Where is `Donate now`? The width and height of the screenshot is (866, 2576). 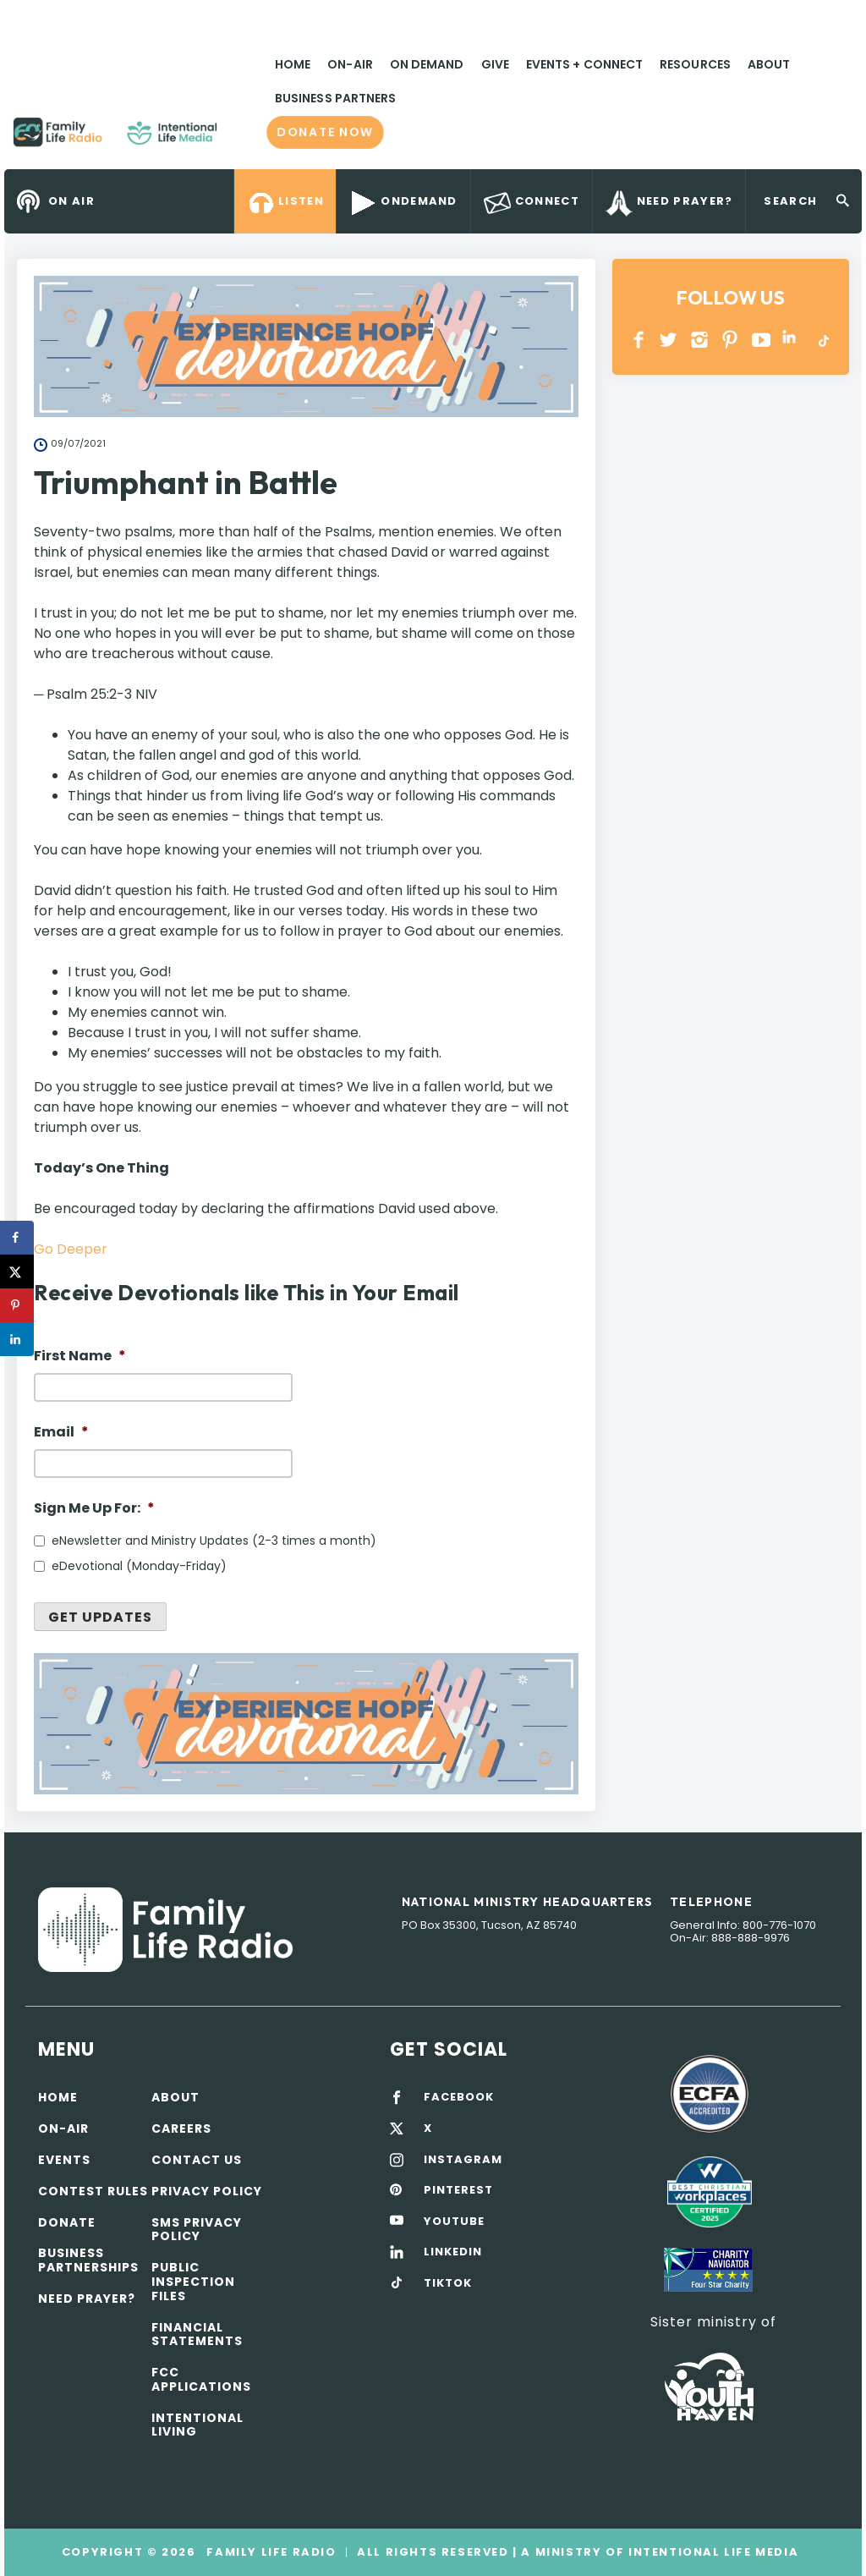 Donate now is located at coordinates (325, 132).